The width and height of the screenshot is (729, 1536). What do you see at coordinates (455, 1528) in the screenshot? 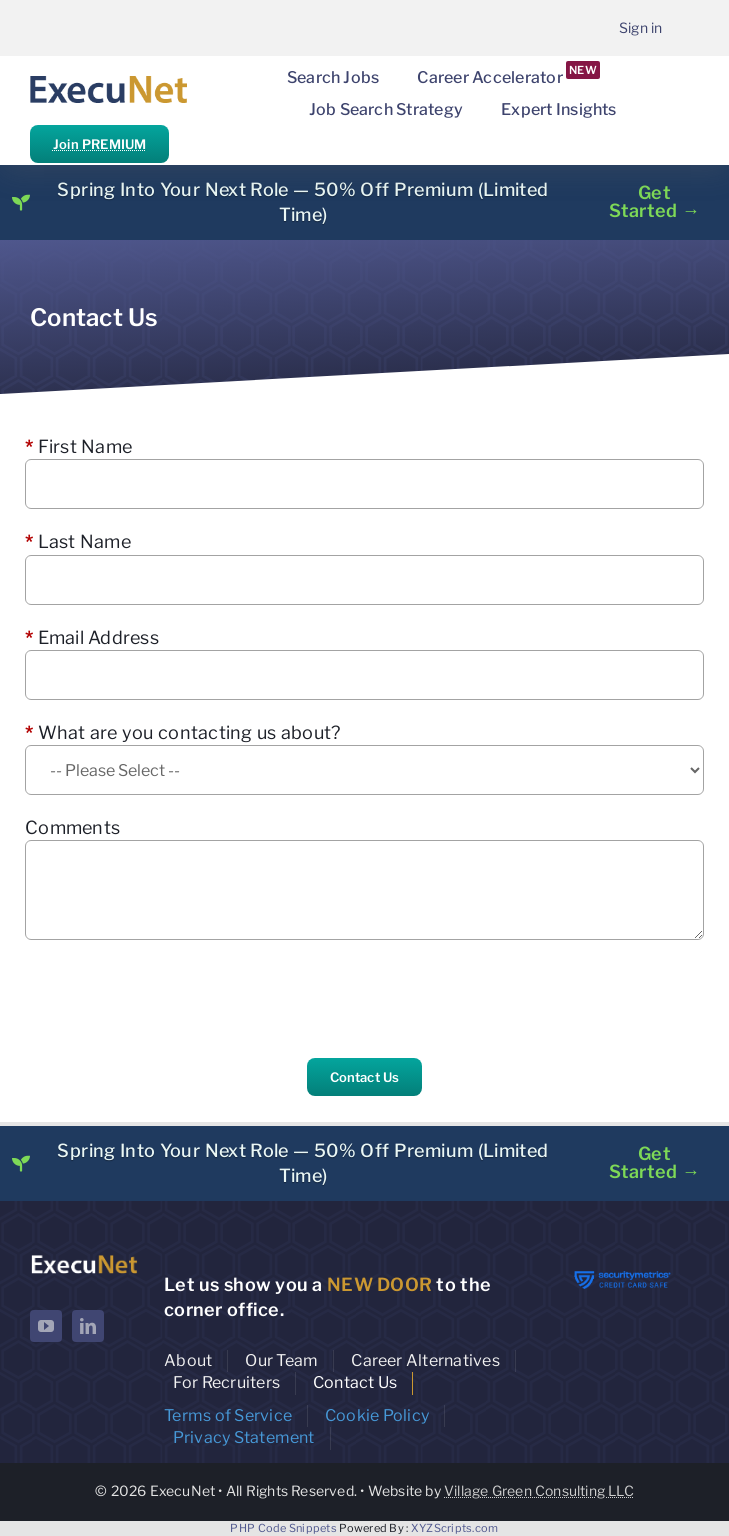
I see `XYZScripts.com` at bounding box center [455, 1528].